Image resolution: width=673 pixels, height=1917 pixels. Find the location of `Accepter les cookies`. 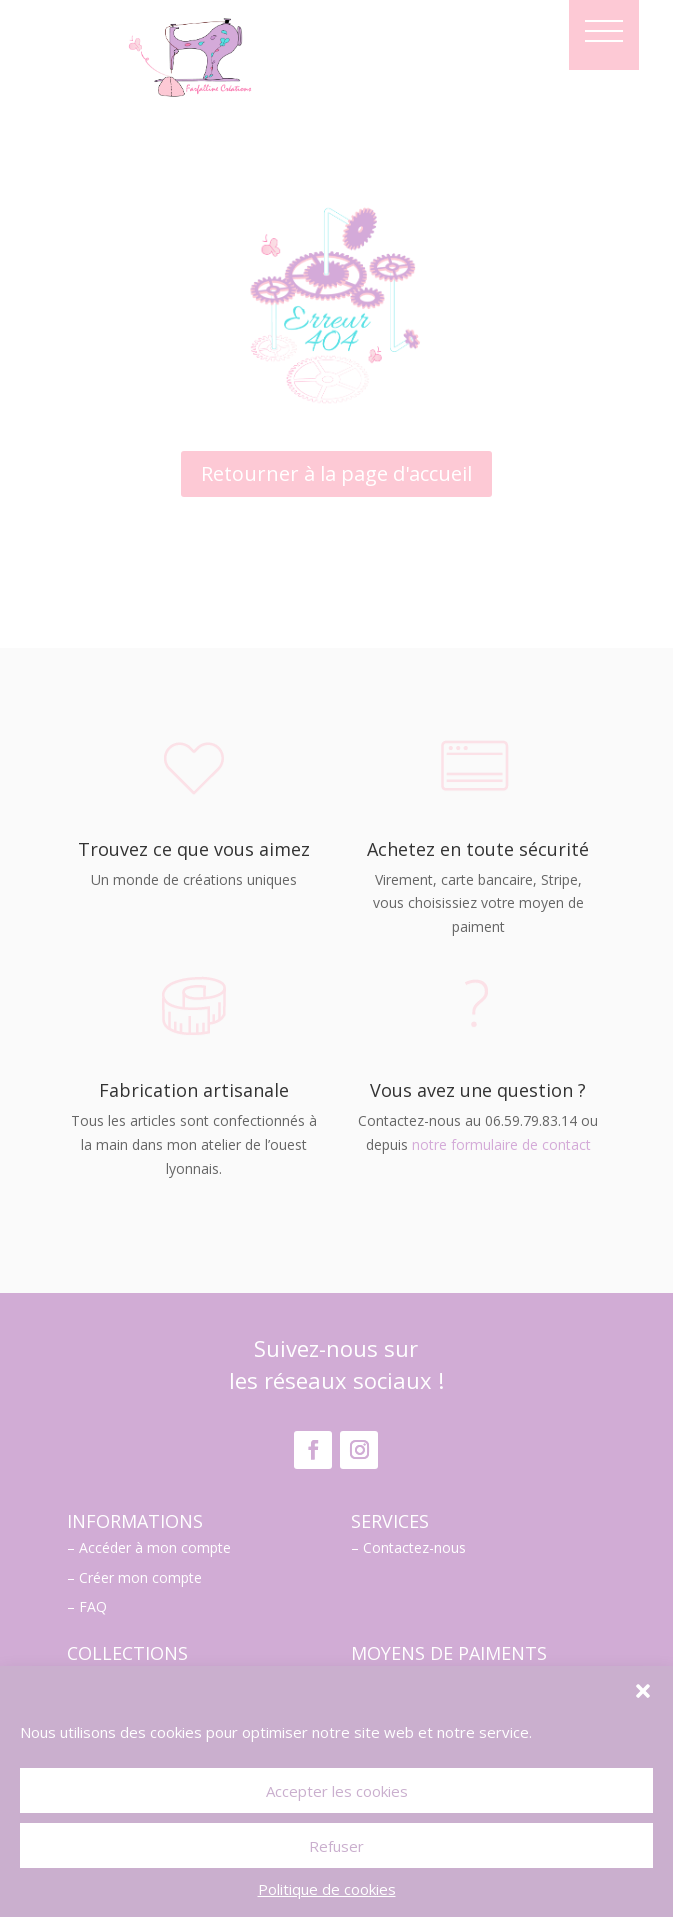

Accepter les cookies is located at coordinates (337, 1791).